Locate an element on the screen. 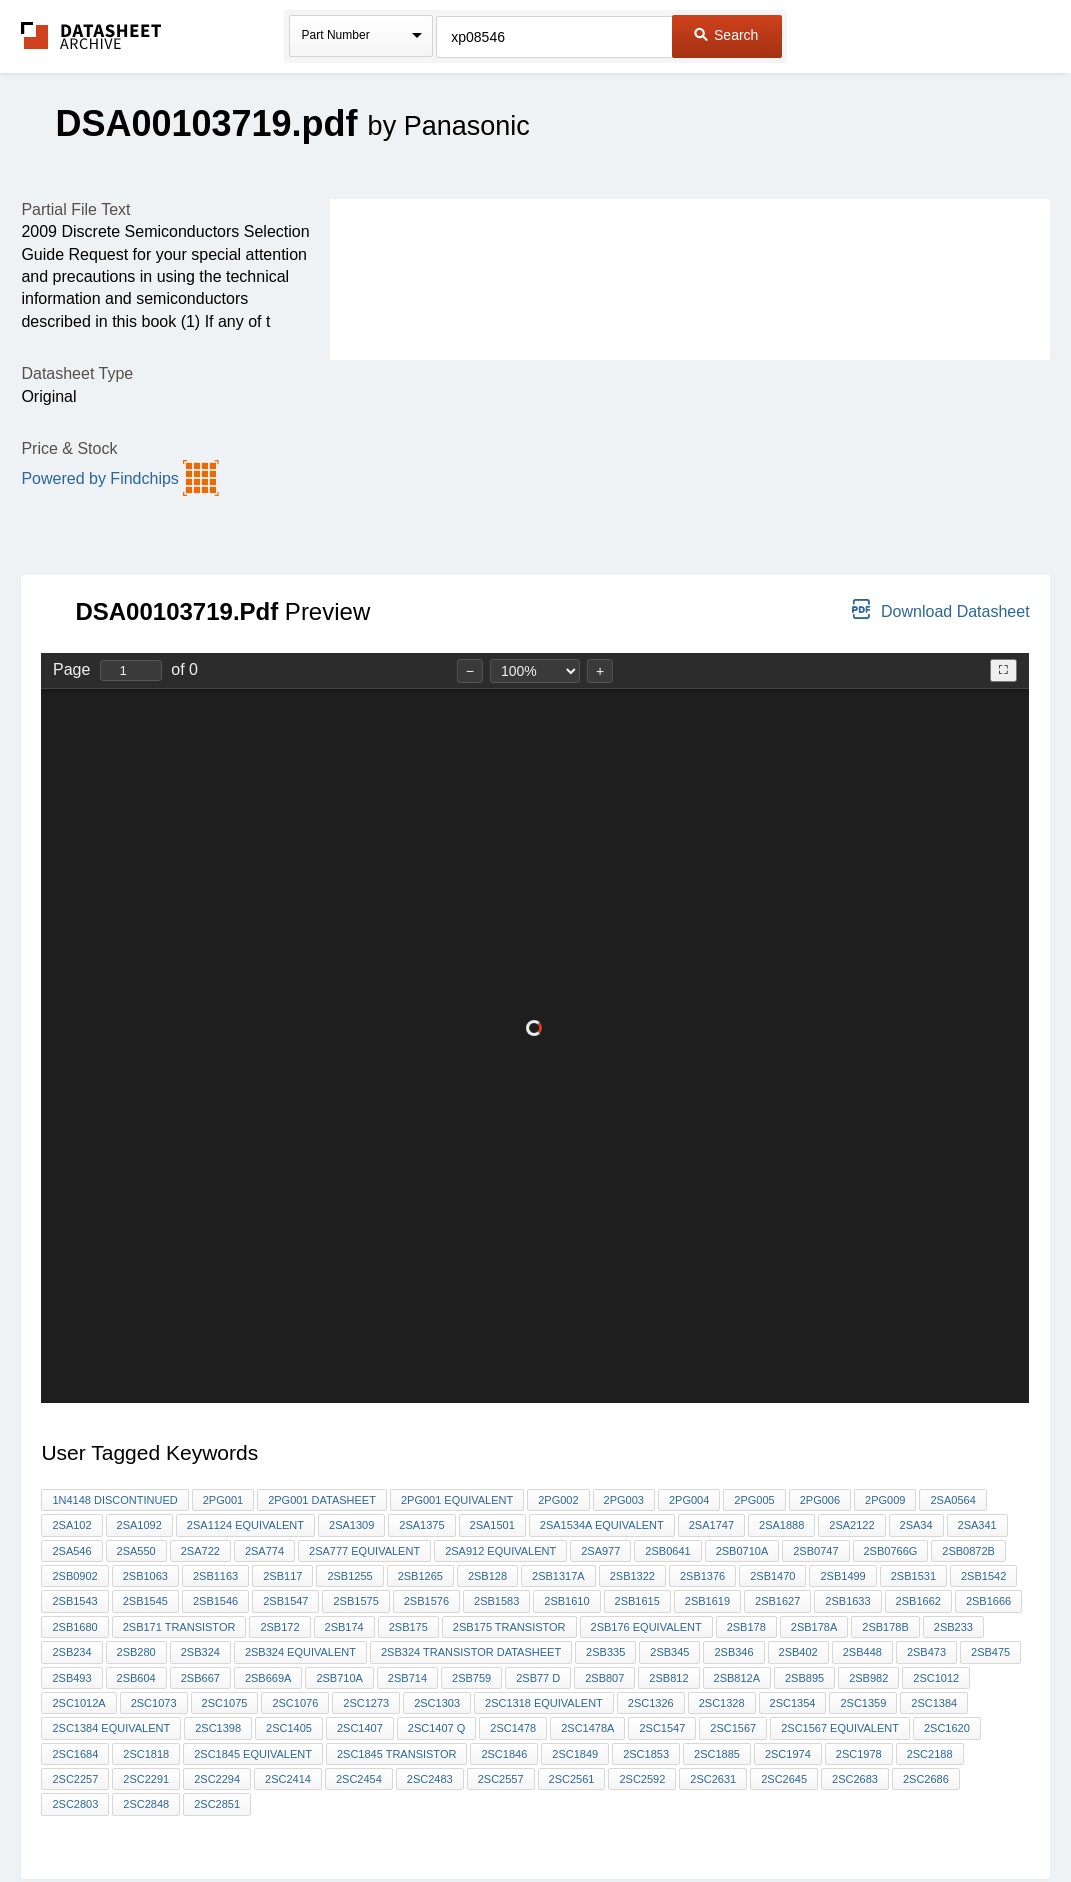 The height and width of the screenshot is (1882, 1071). 2sb117 is located at coordinates (282, 1576).